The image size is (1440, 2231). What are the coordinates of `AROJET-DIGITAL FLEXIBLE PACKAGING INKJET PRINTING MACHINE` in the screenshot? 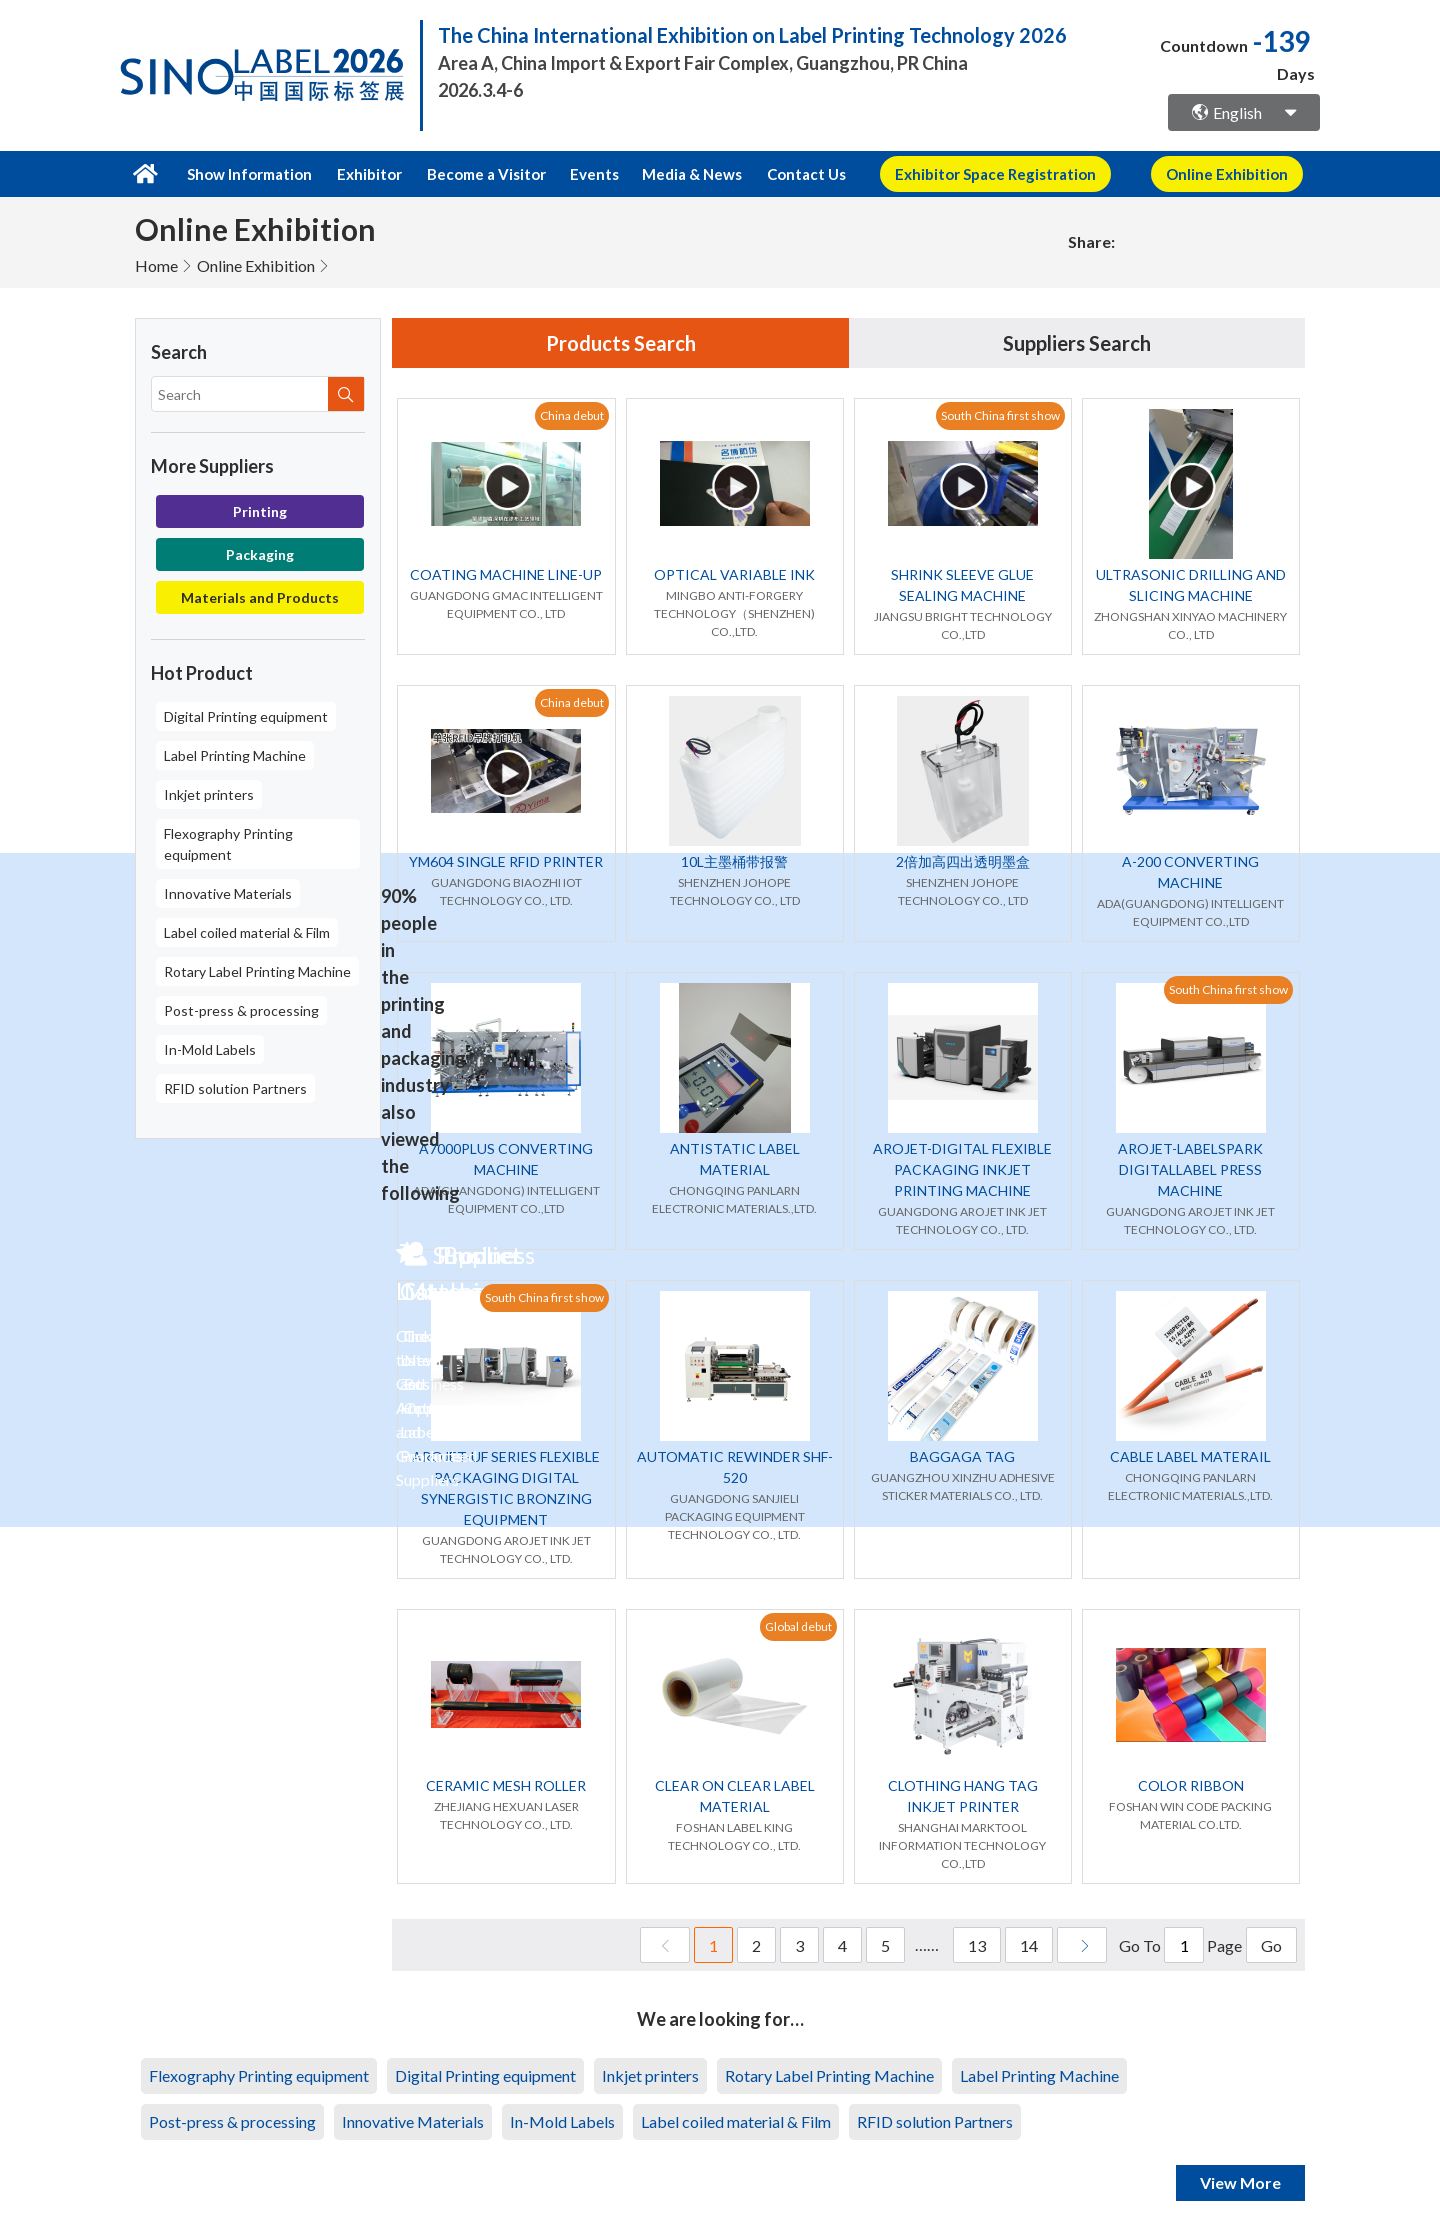 It's located at (962, 1169).